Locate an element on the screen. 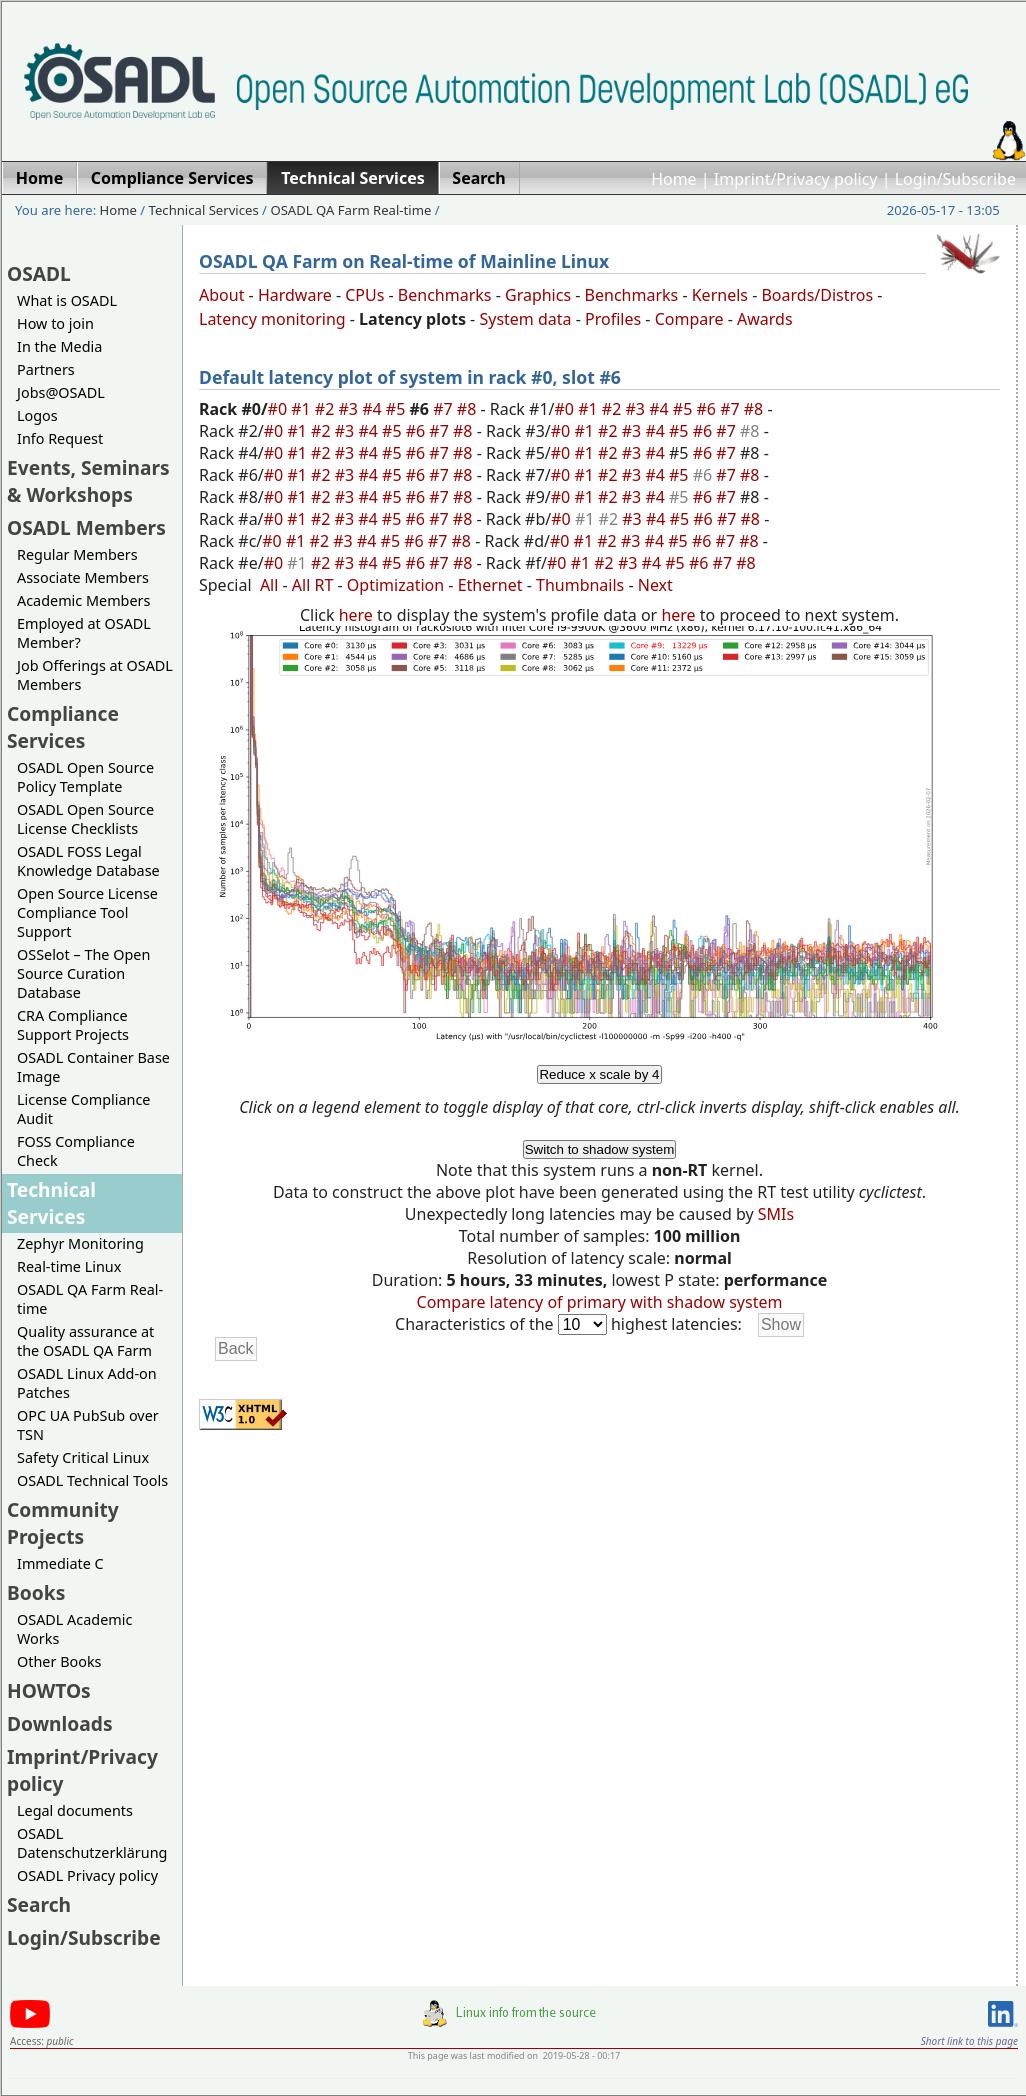  OSADL QA Farm Real-time is located at coordinates (350, 210).